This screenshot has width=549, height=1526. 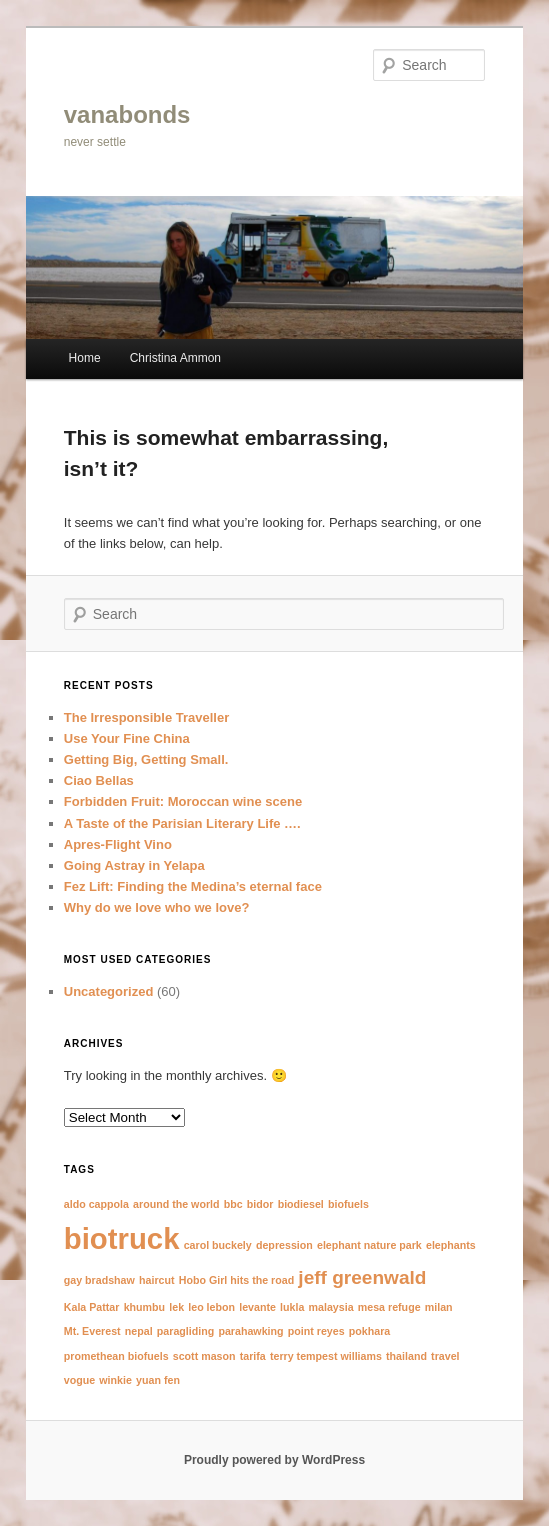 What do you see at coordinates (146, 759) in the screenshot?
I see `Getting Big, Getting Small.` at bounding box center [146, 759].